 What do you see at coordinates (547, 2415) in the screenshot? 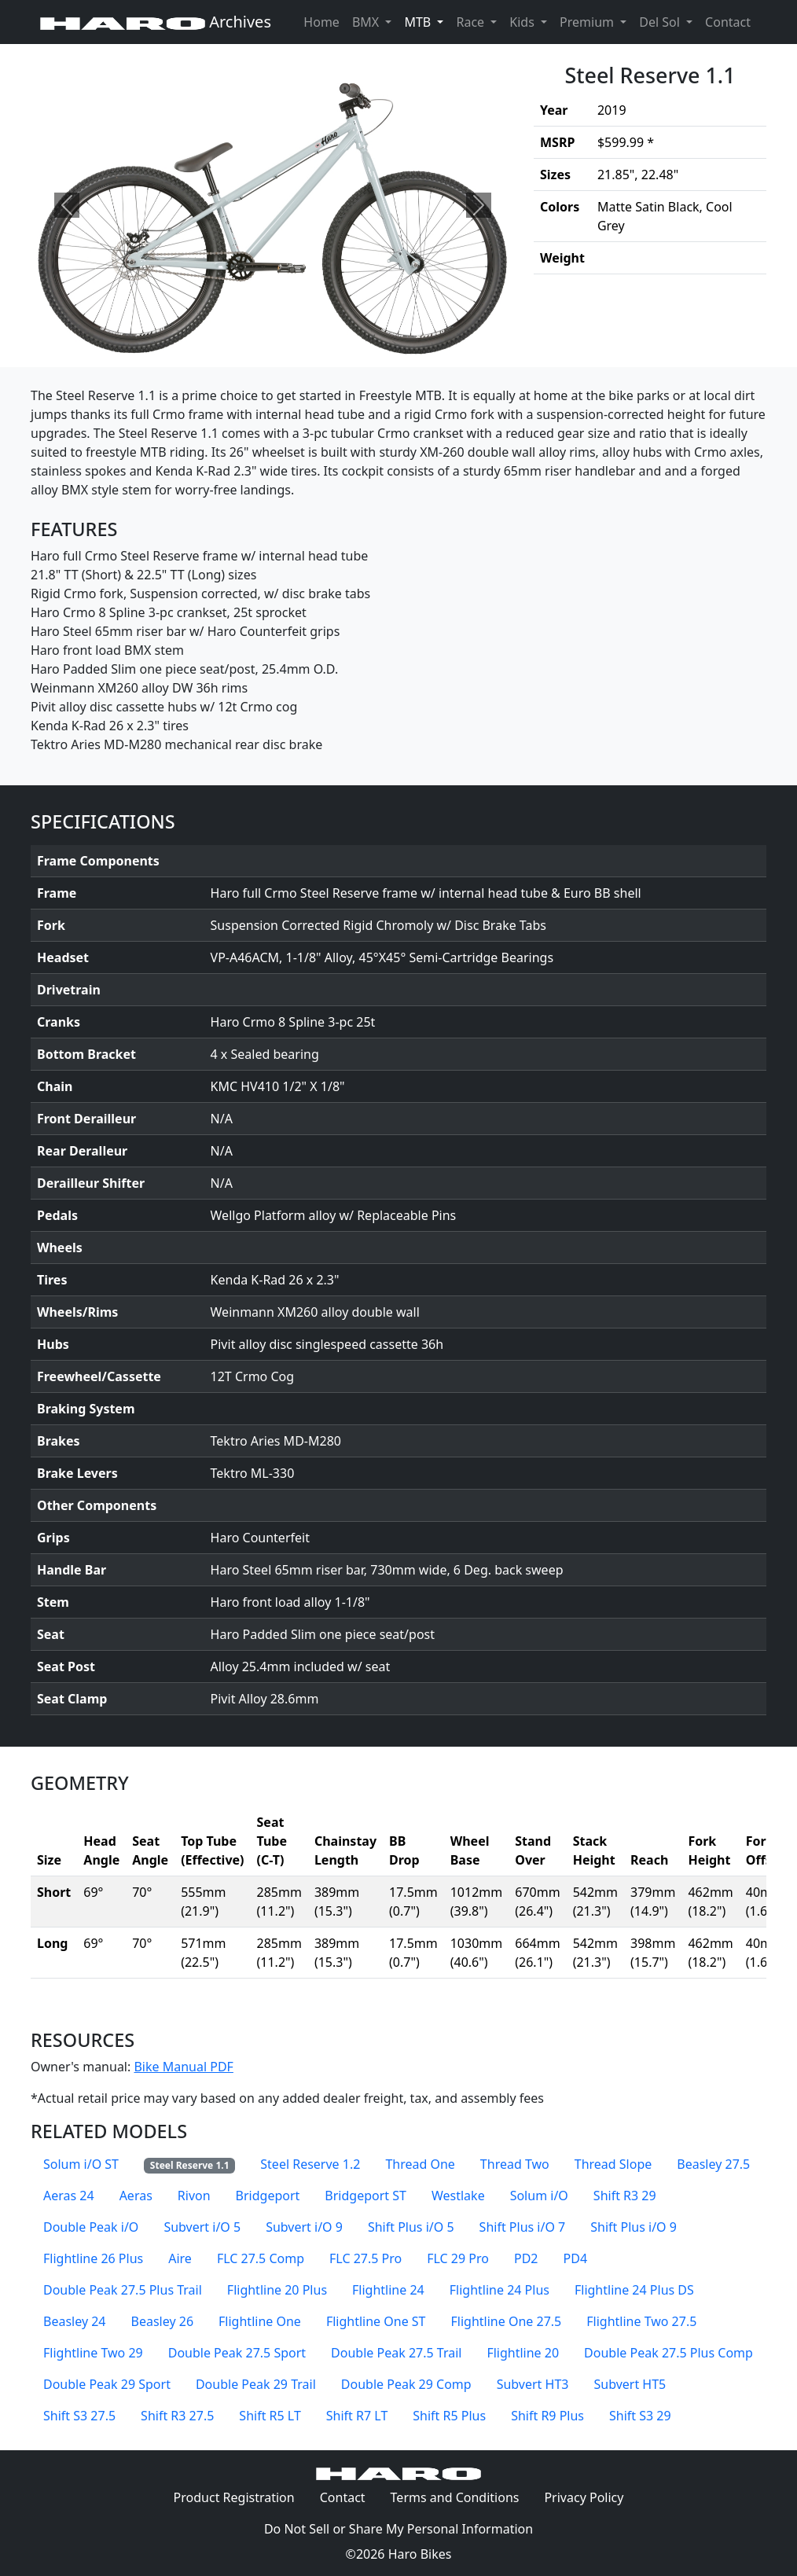
I see `Shift R9 Plus` at bounding box center [547, 2415].